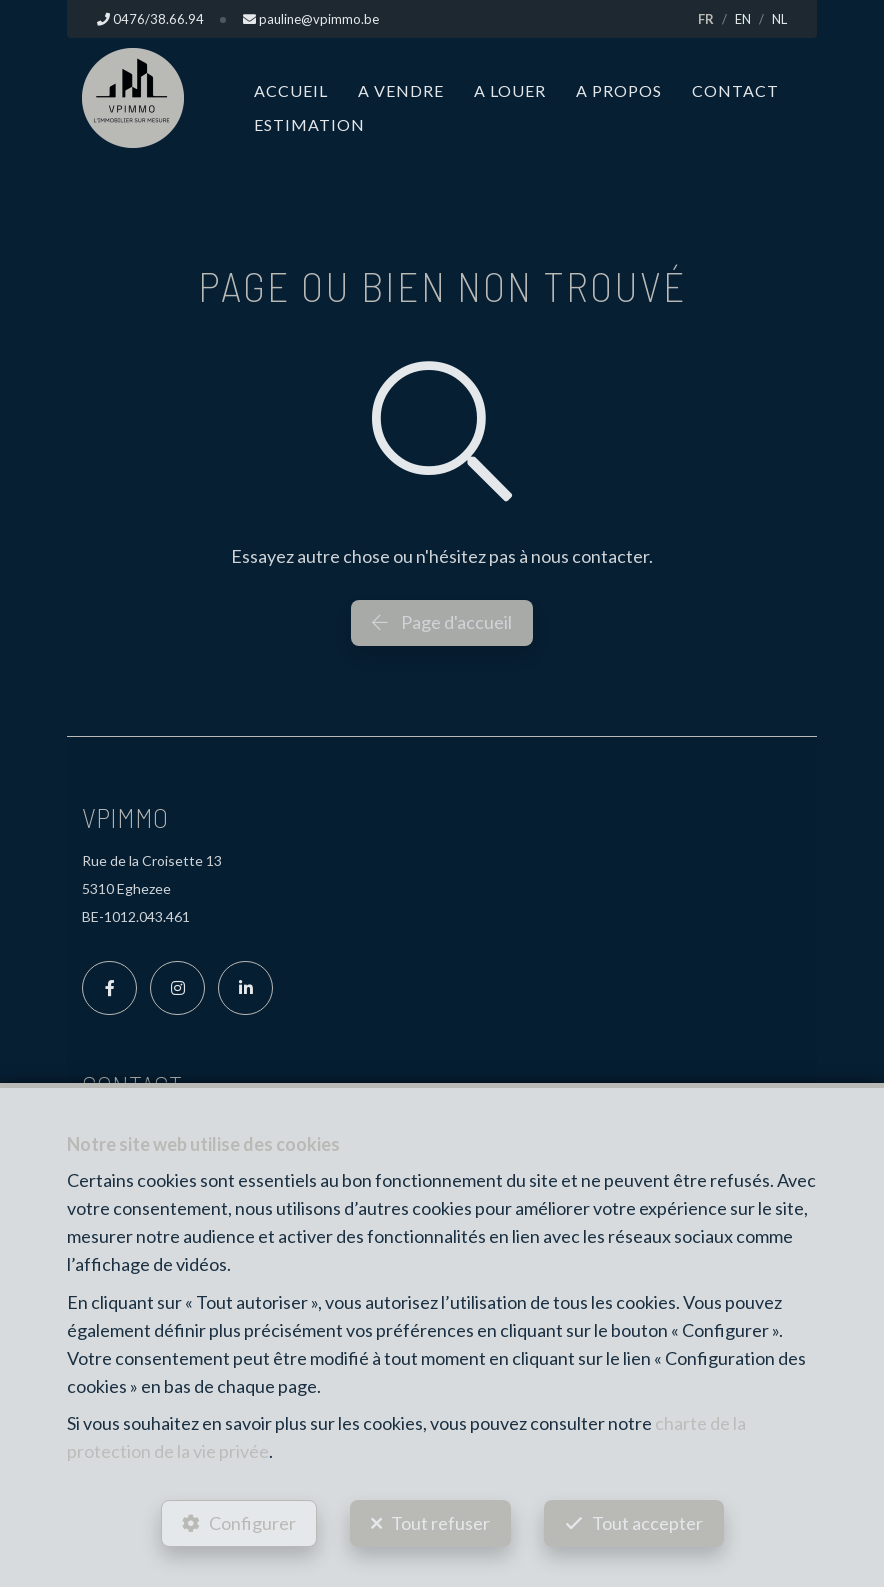  Describe the element at coordinates (735, 90) in the screenshot. I see `Contact` at that location.